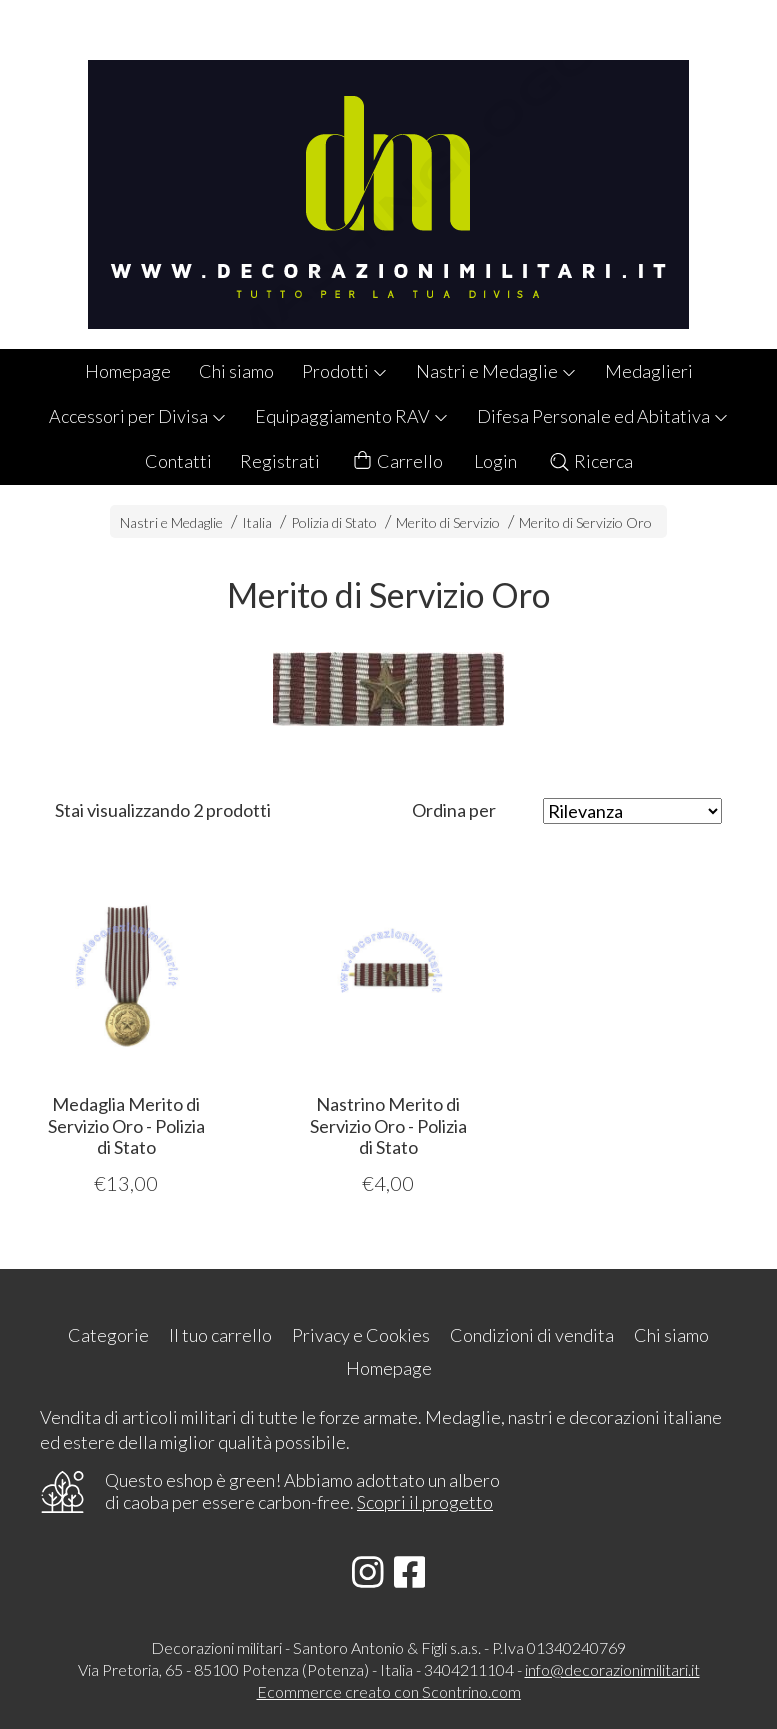  Describe the element at coordinates (603, 416) in the screenshot. I see `Difesa Personale ed Abitativa` at that location.